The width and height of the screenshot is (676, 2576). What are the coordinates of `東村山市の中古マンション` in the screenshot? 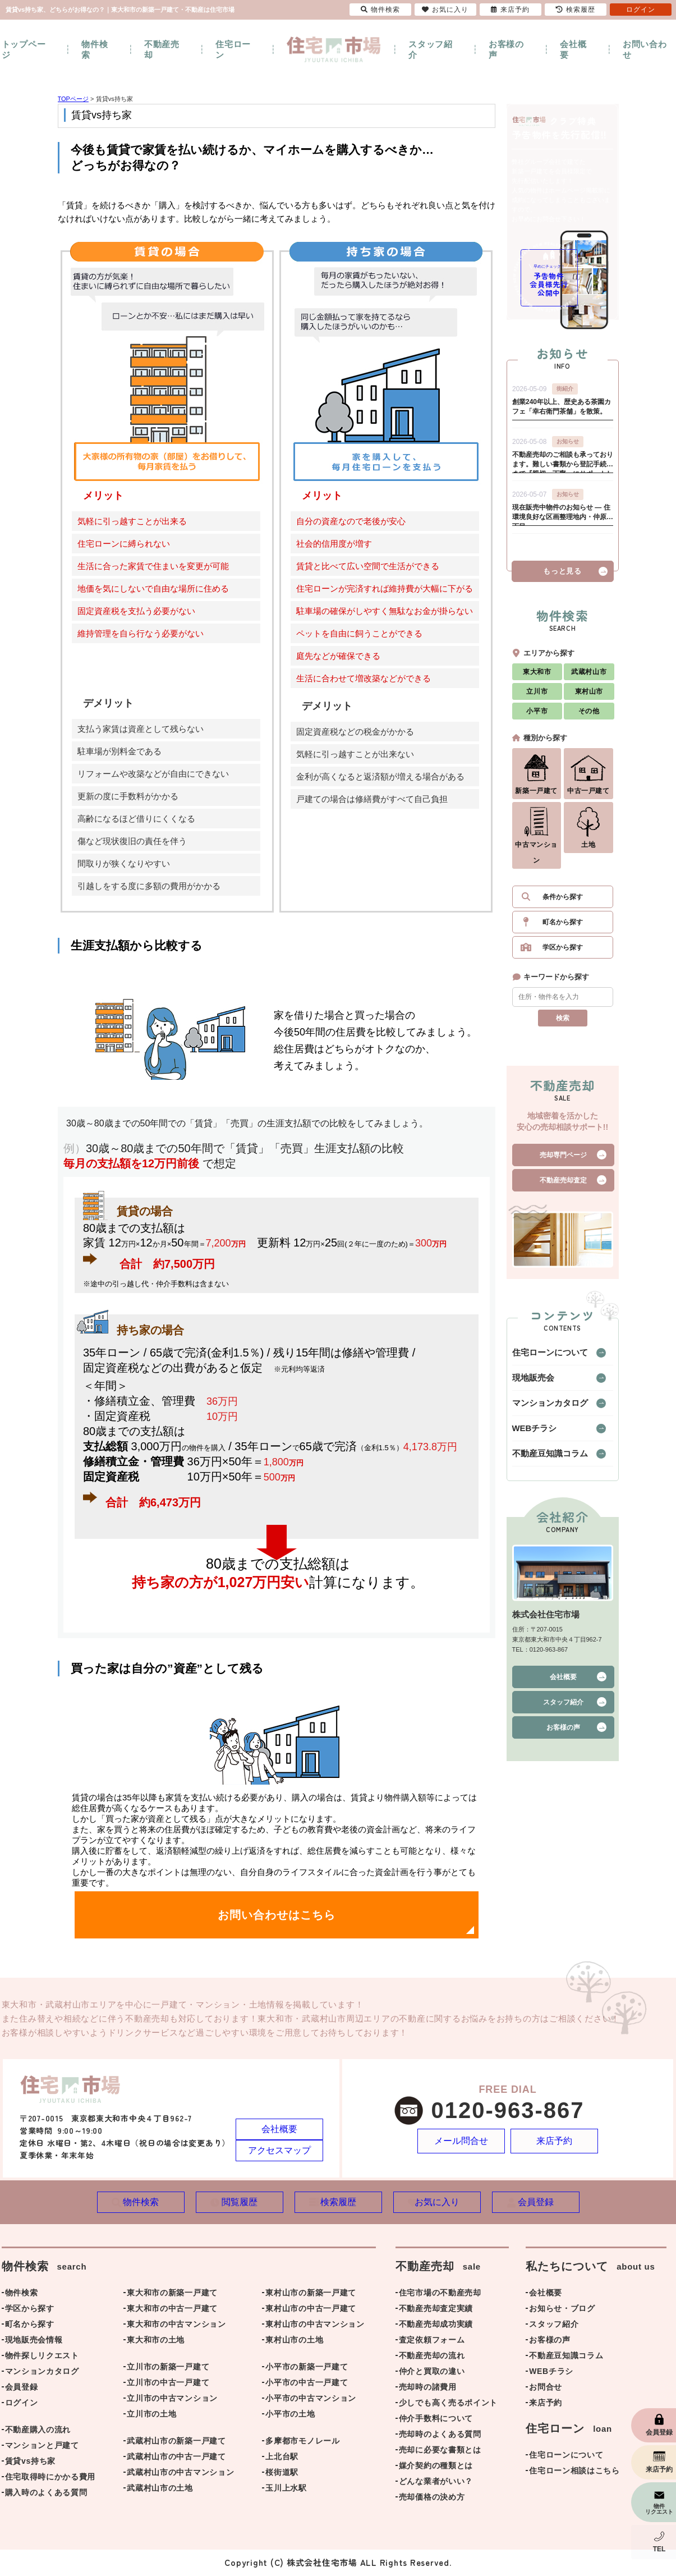 It's located at (314, 2325).